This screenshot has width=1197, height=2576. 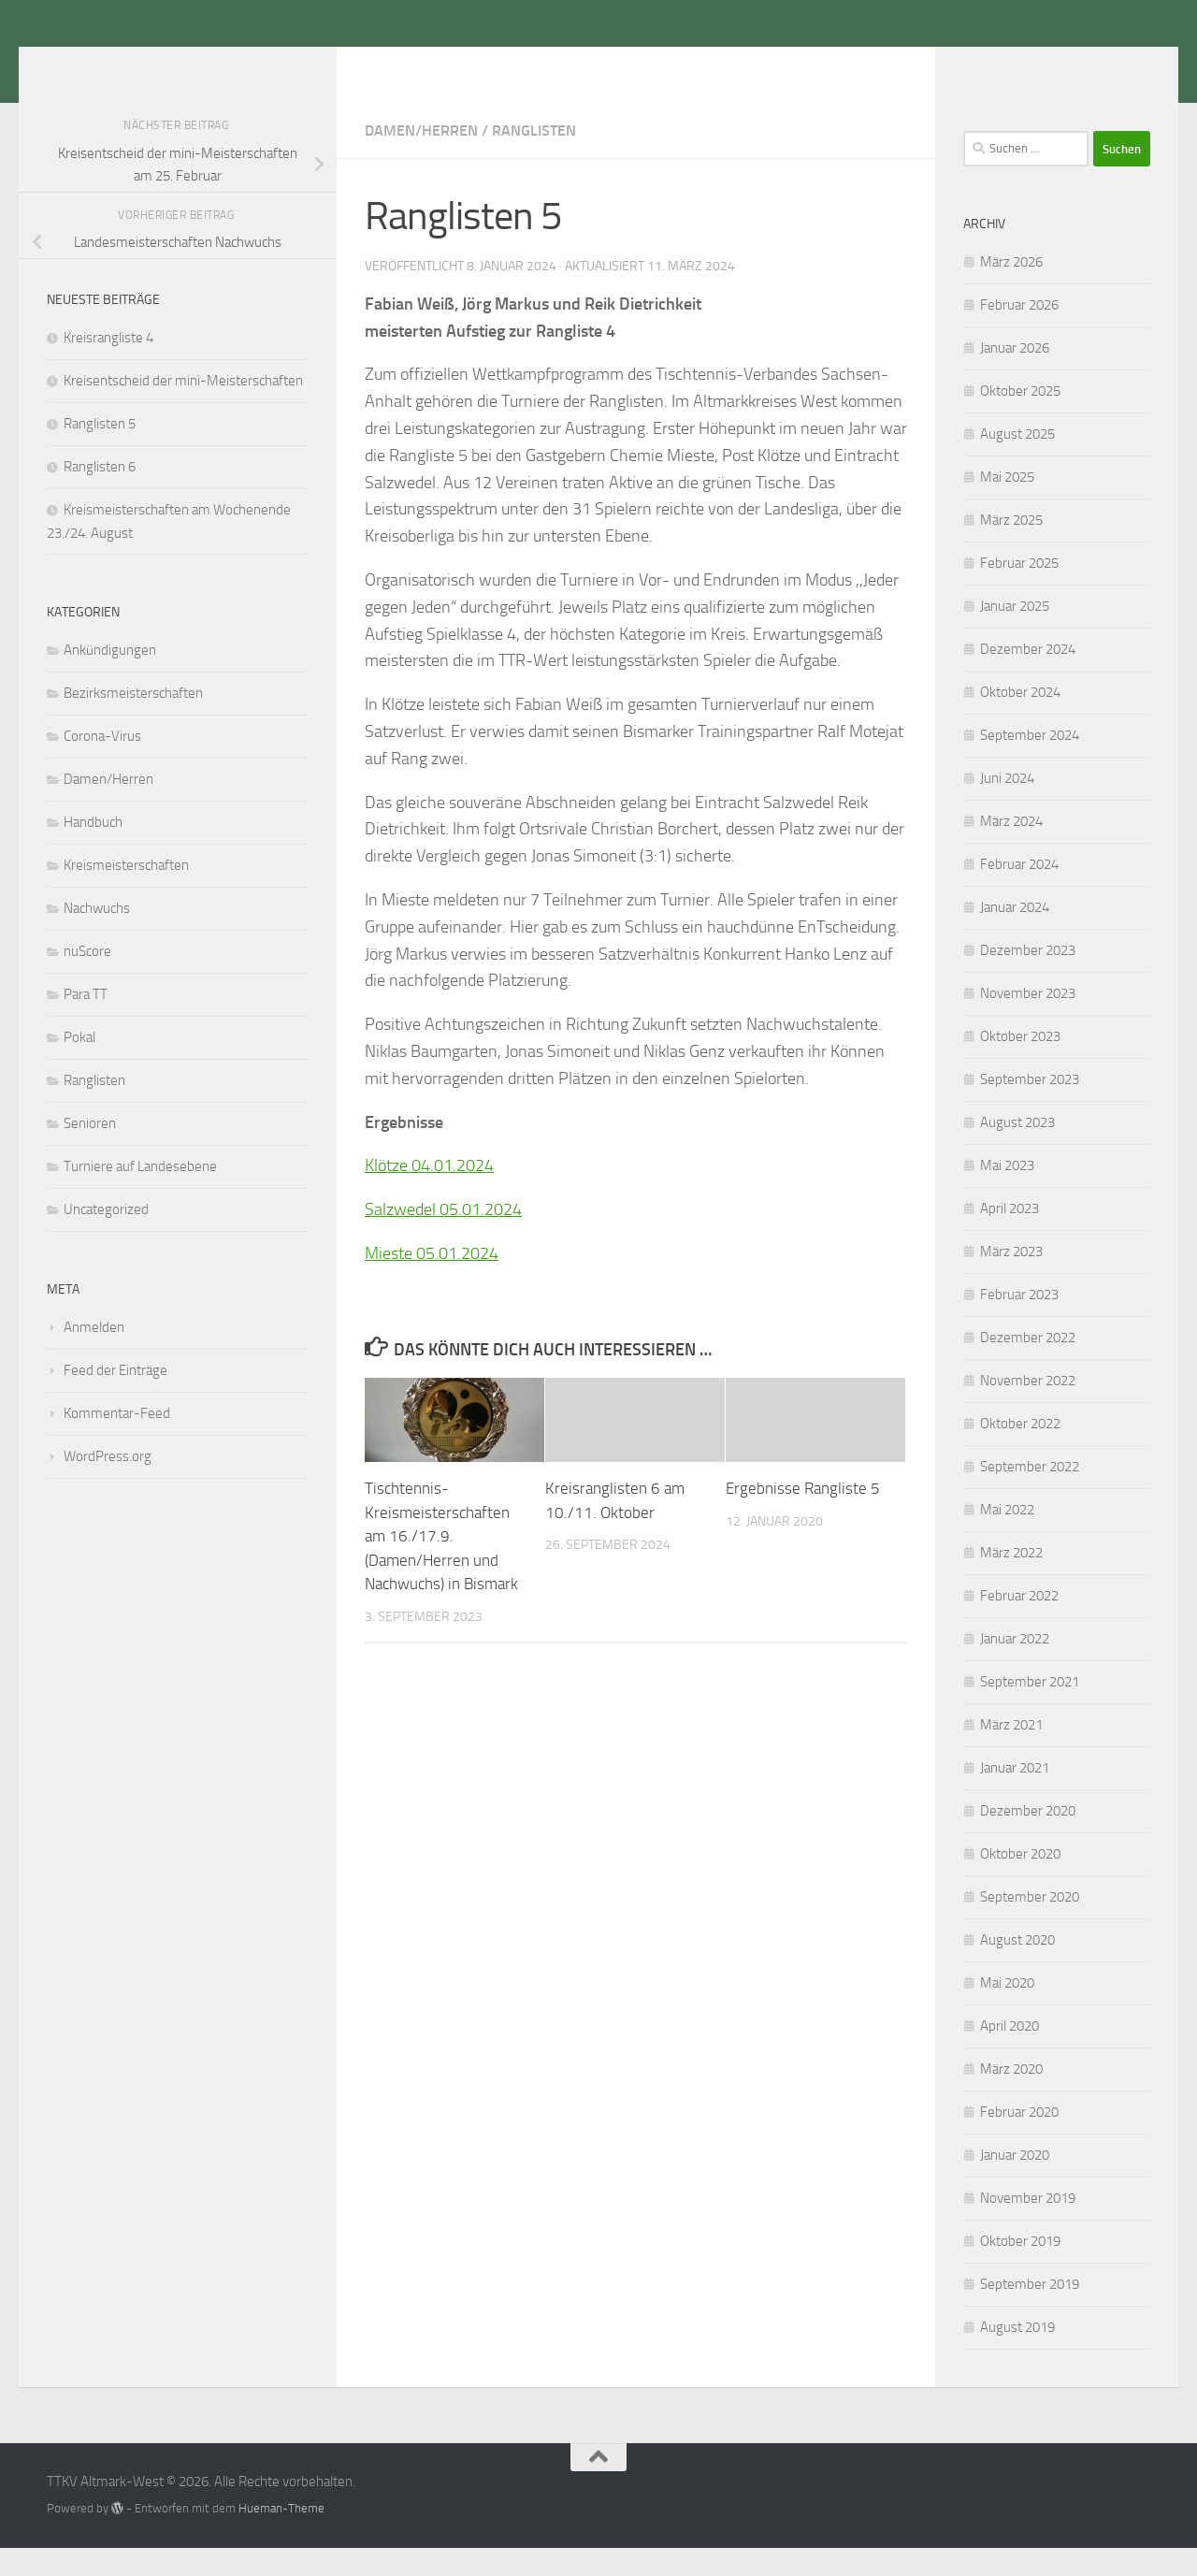 I want to click on Dezember 2022, so click(x=1027, y=1365).